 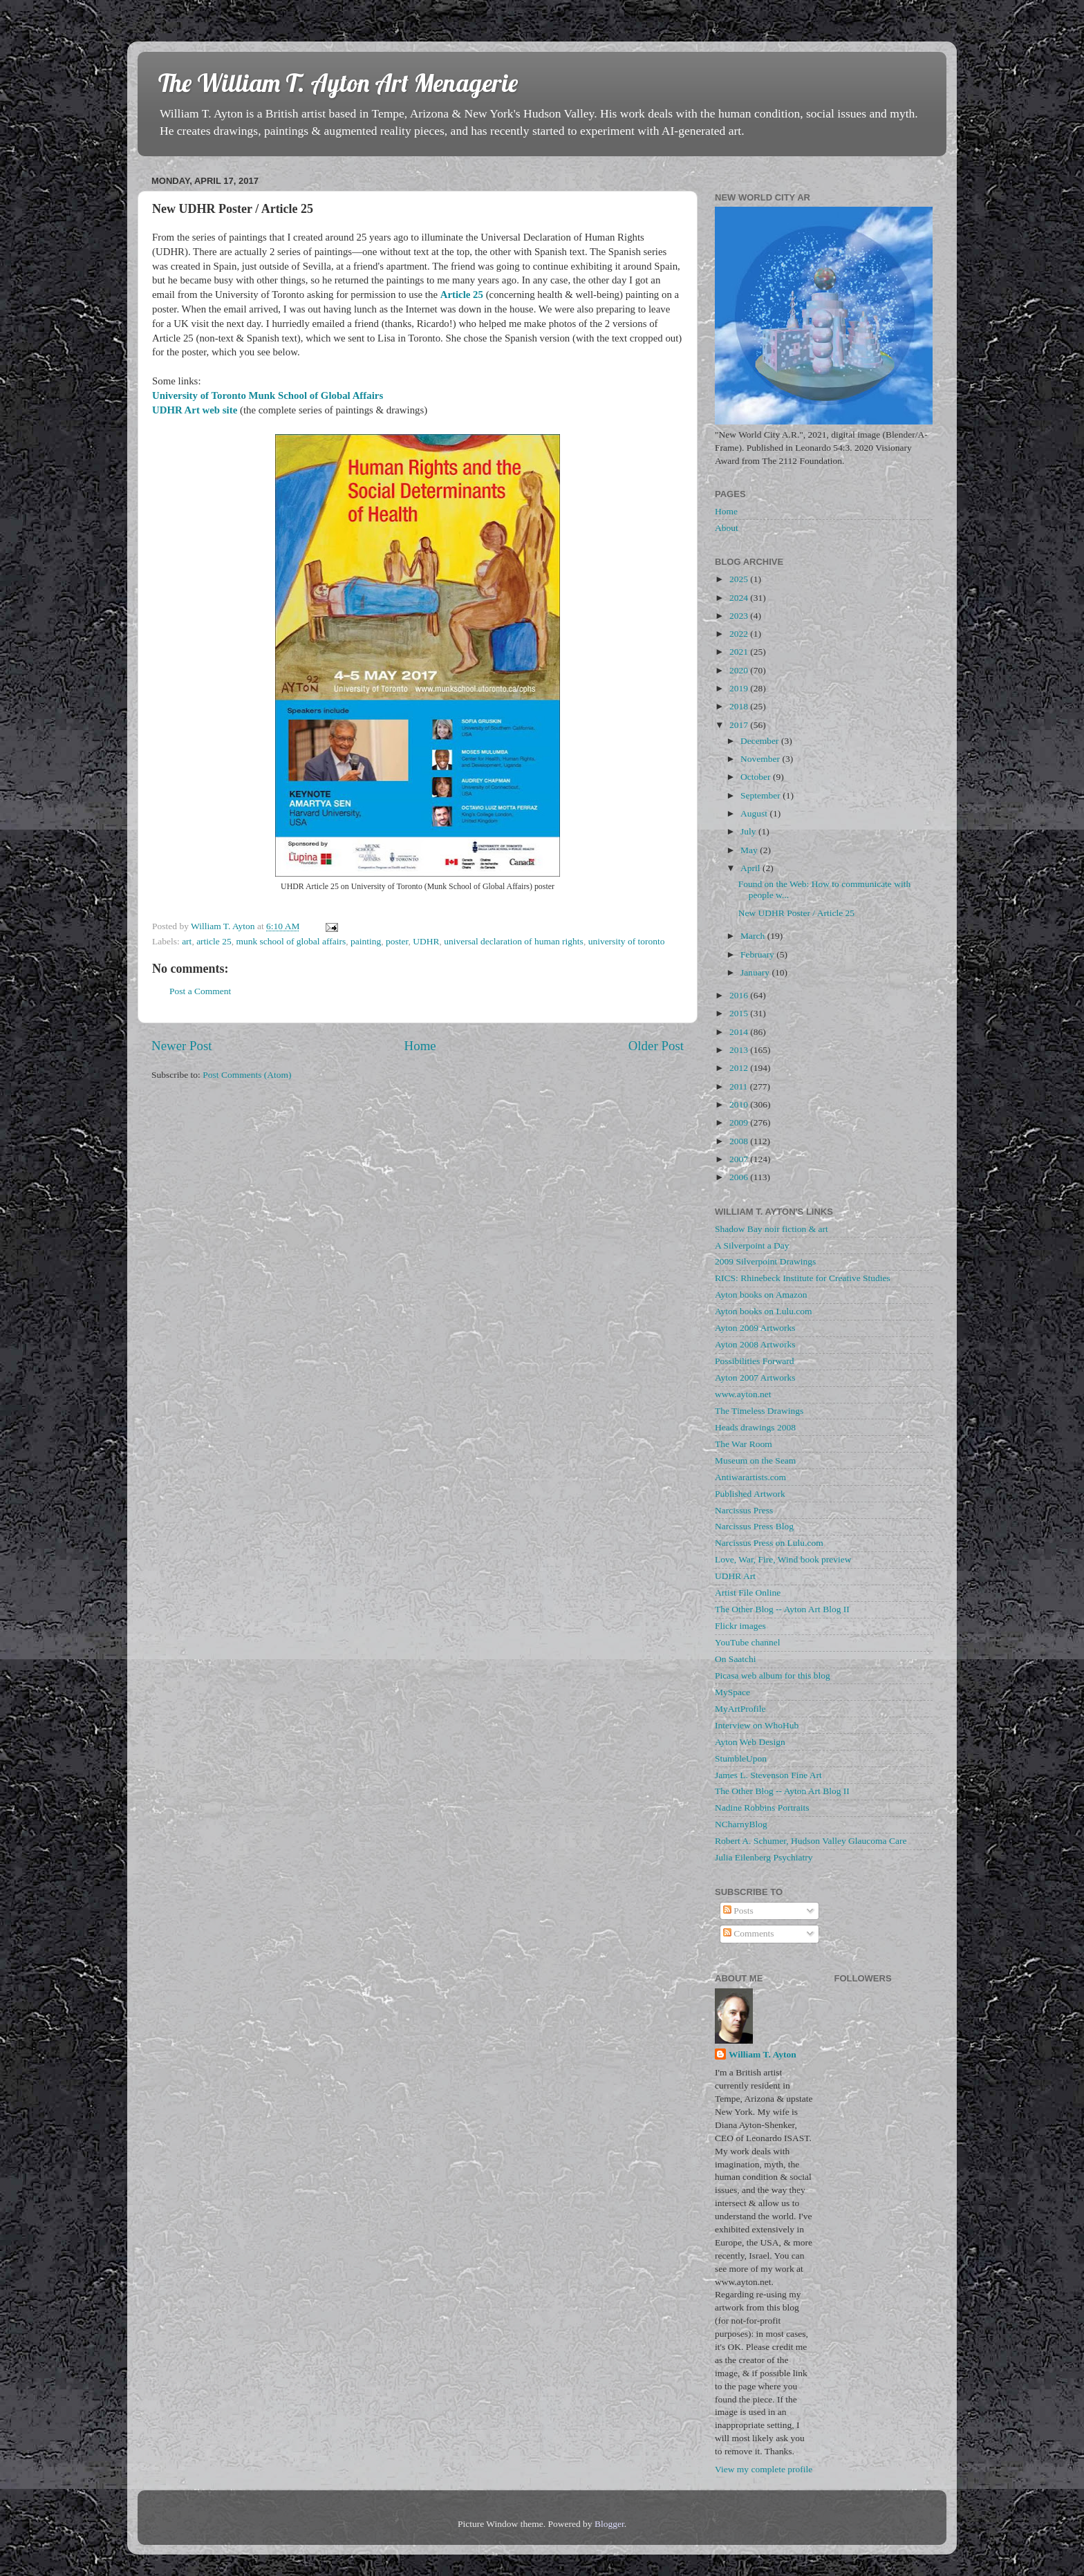 I want to click on 2022, so click(x=739, y=633).